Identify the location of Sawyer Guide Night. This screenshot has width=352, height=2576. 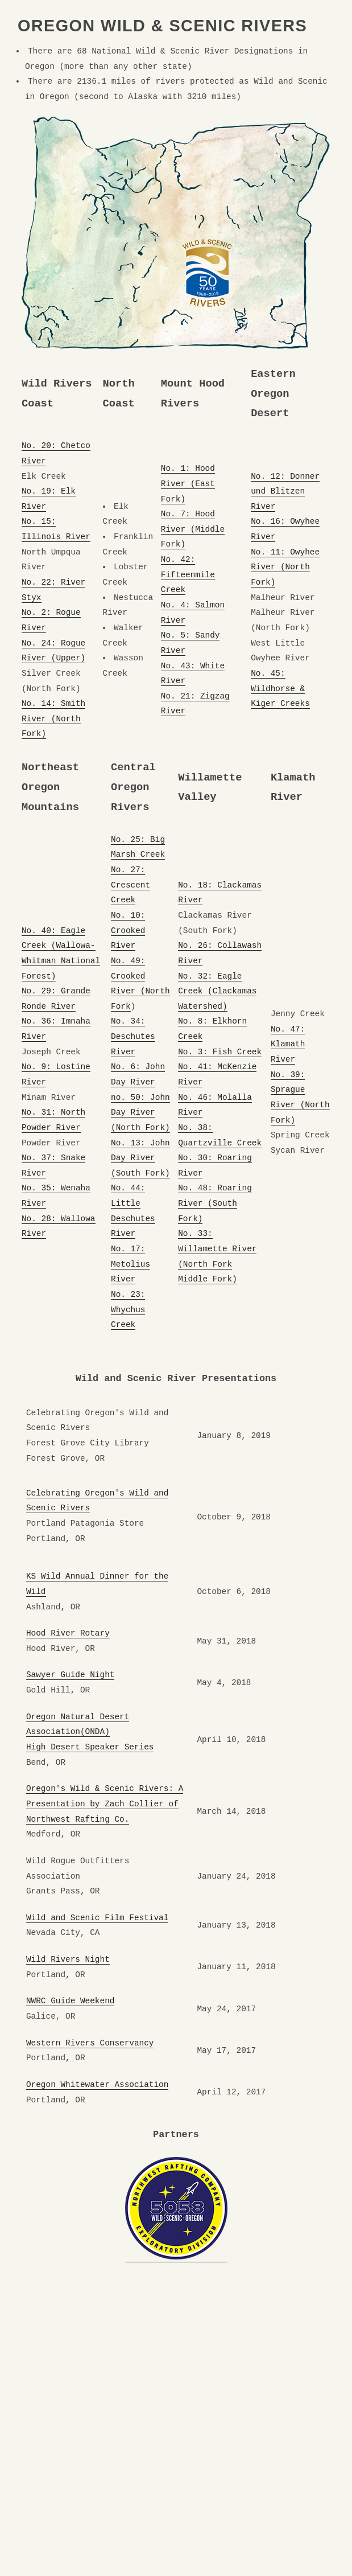
(70, 1674).